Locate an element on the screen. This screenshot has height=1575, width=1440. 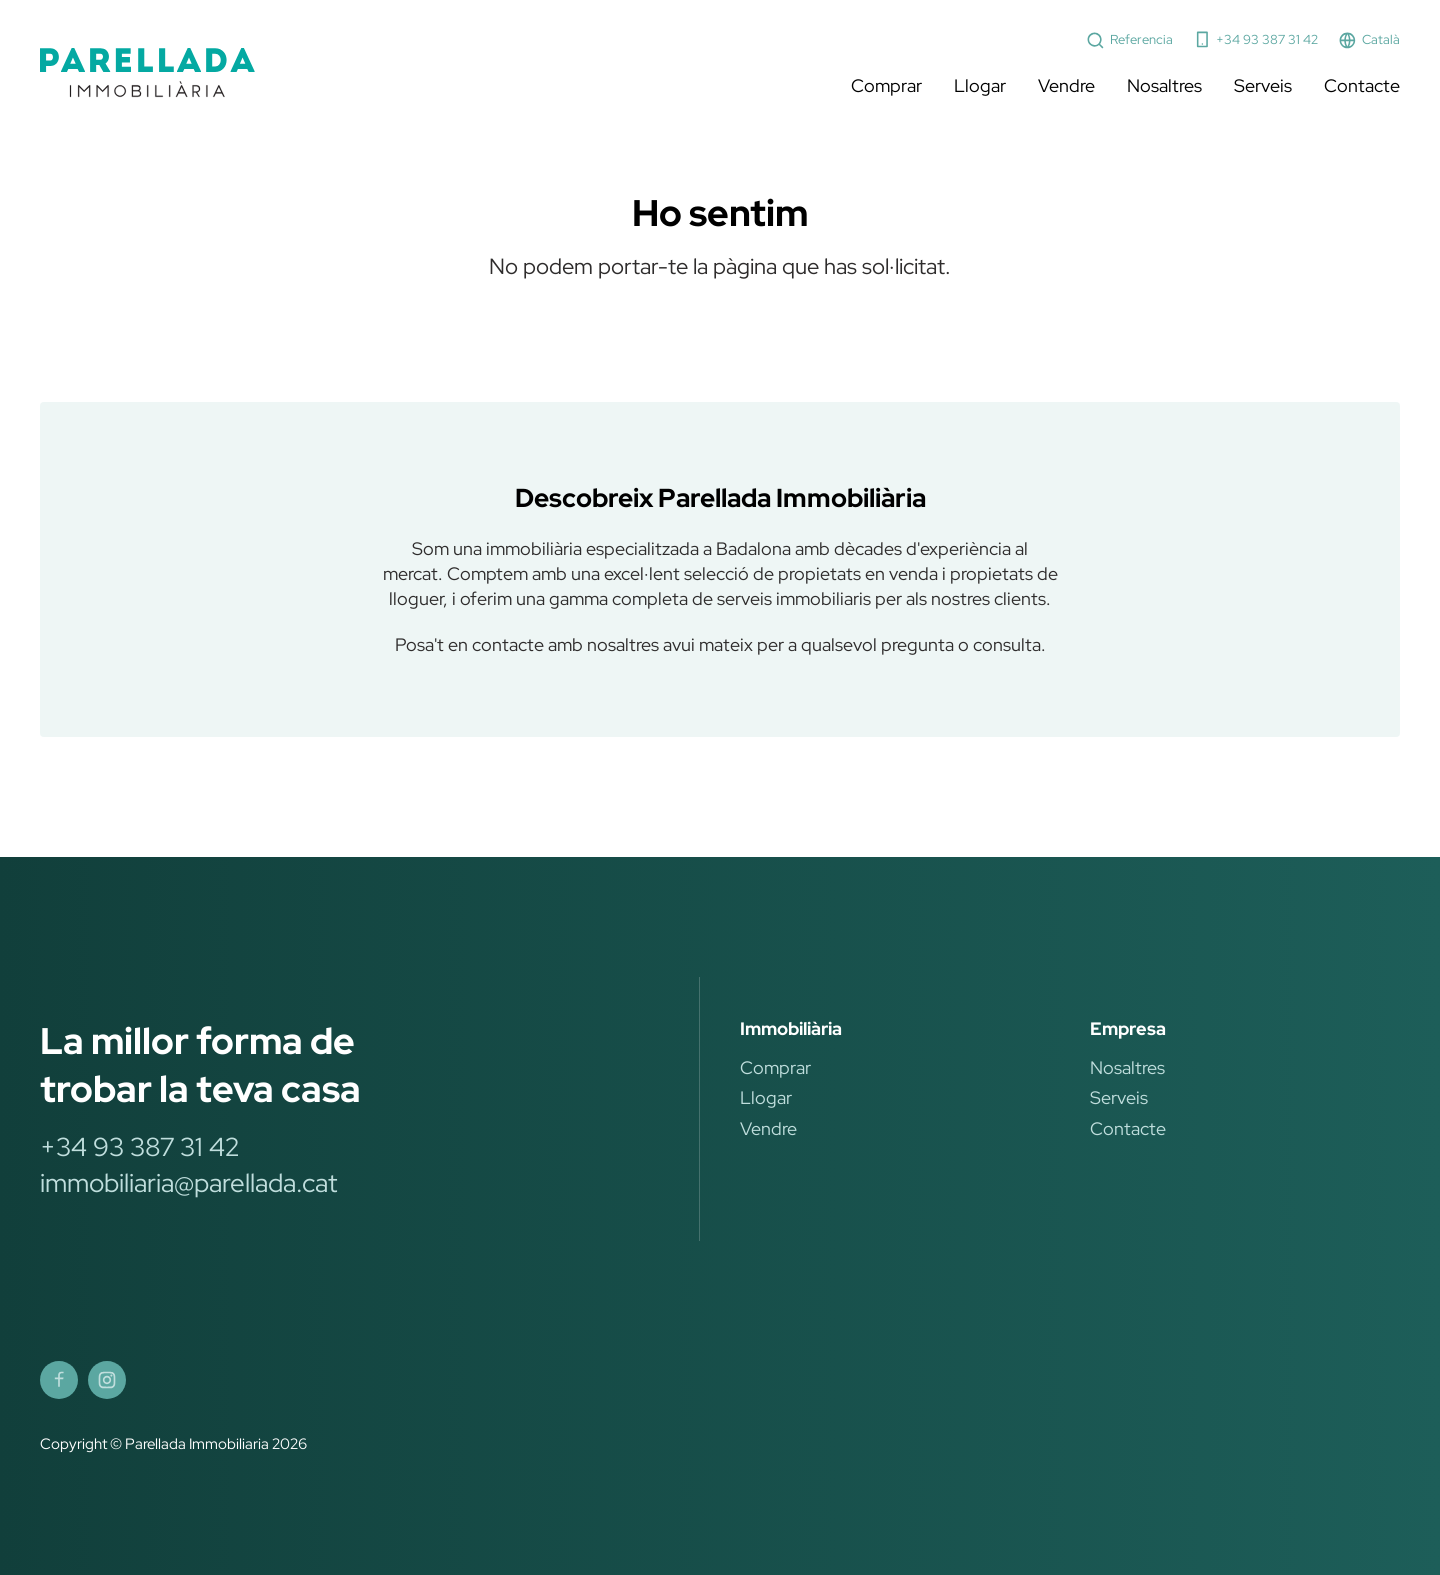
Comprar is located at coordinates (886, 85).